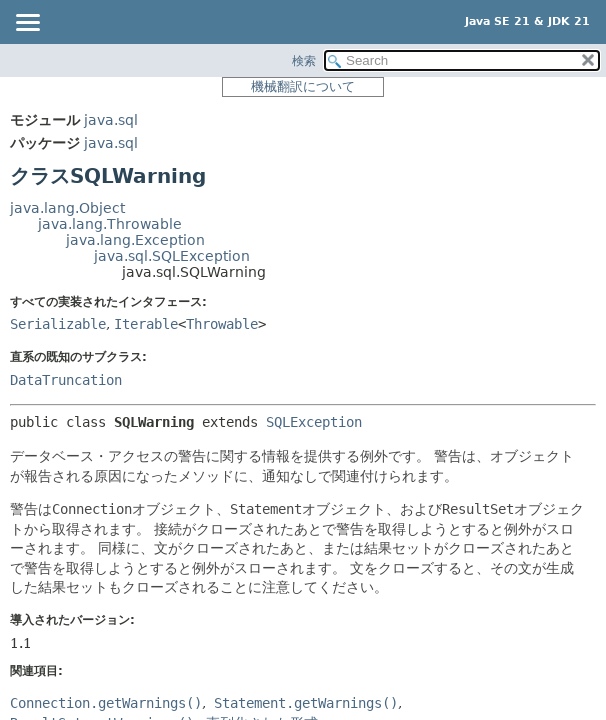 The height and width of the screenshot is (720, 606). Describe the element at coordinates (222, 324) in the screenshot. I see `Throwable` at that location.